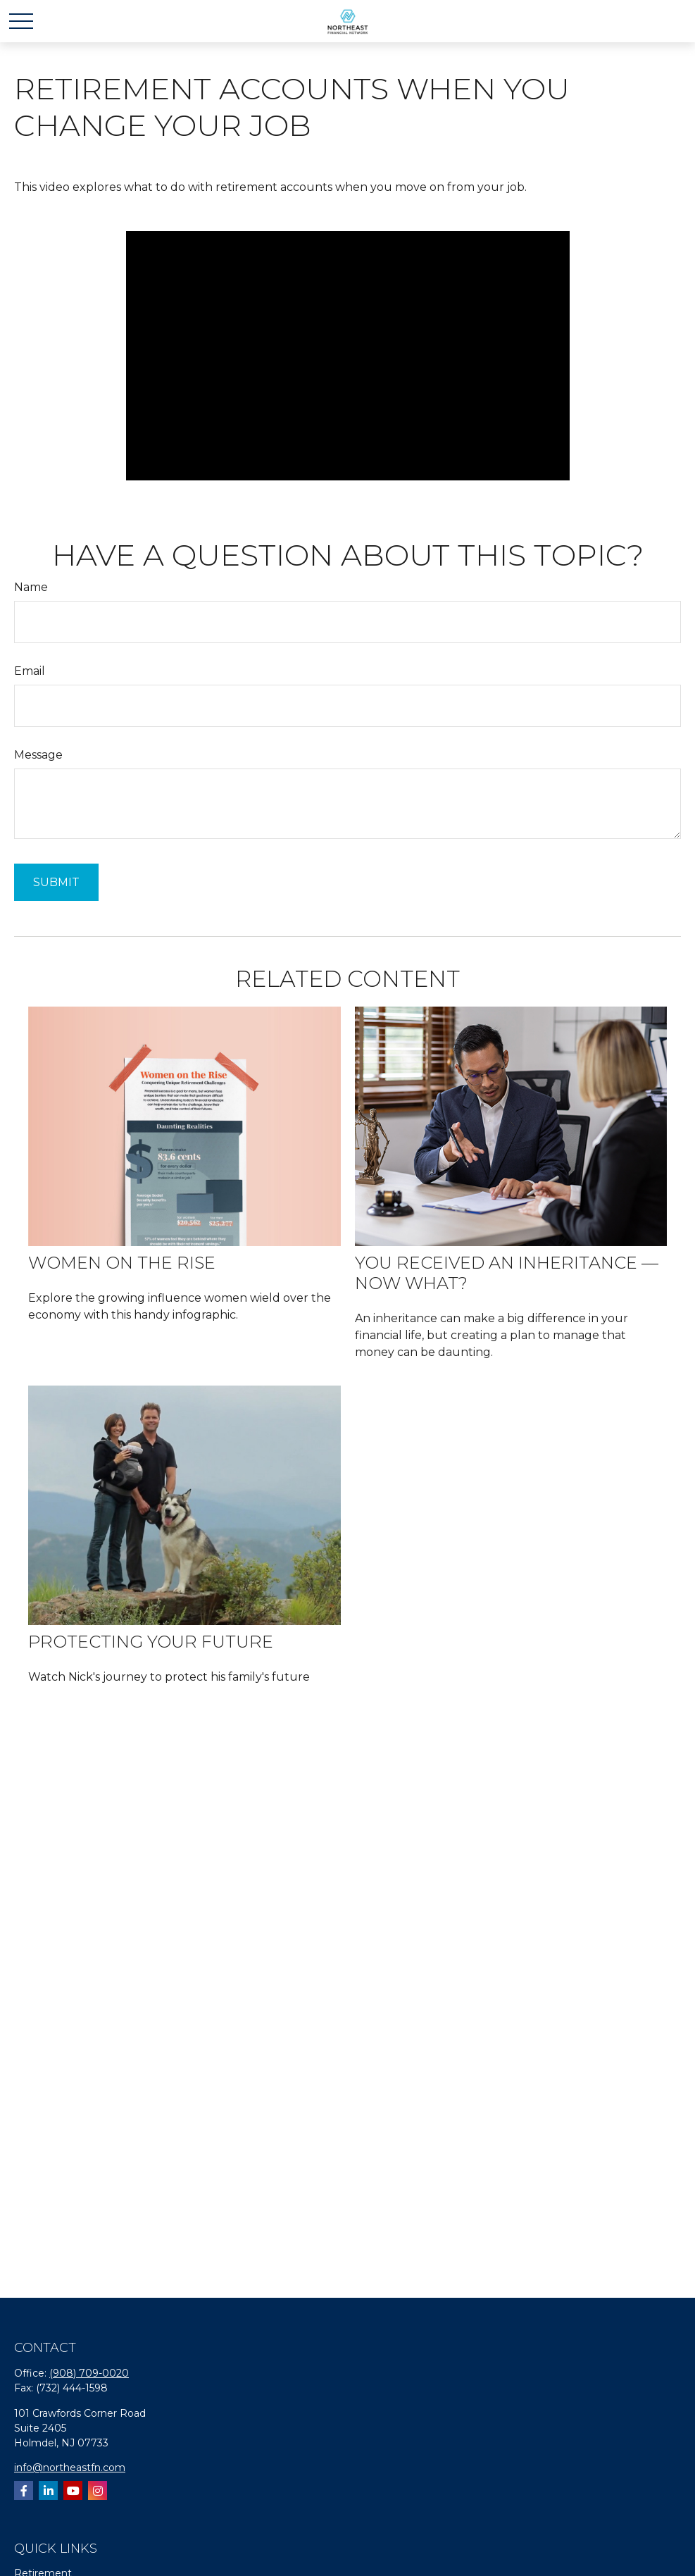 The image size is (695, 2576). I want to click on [Instagram], so click(97, 2490).